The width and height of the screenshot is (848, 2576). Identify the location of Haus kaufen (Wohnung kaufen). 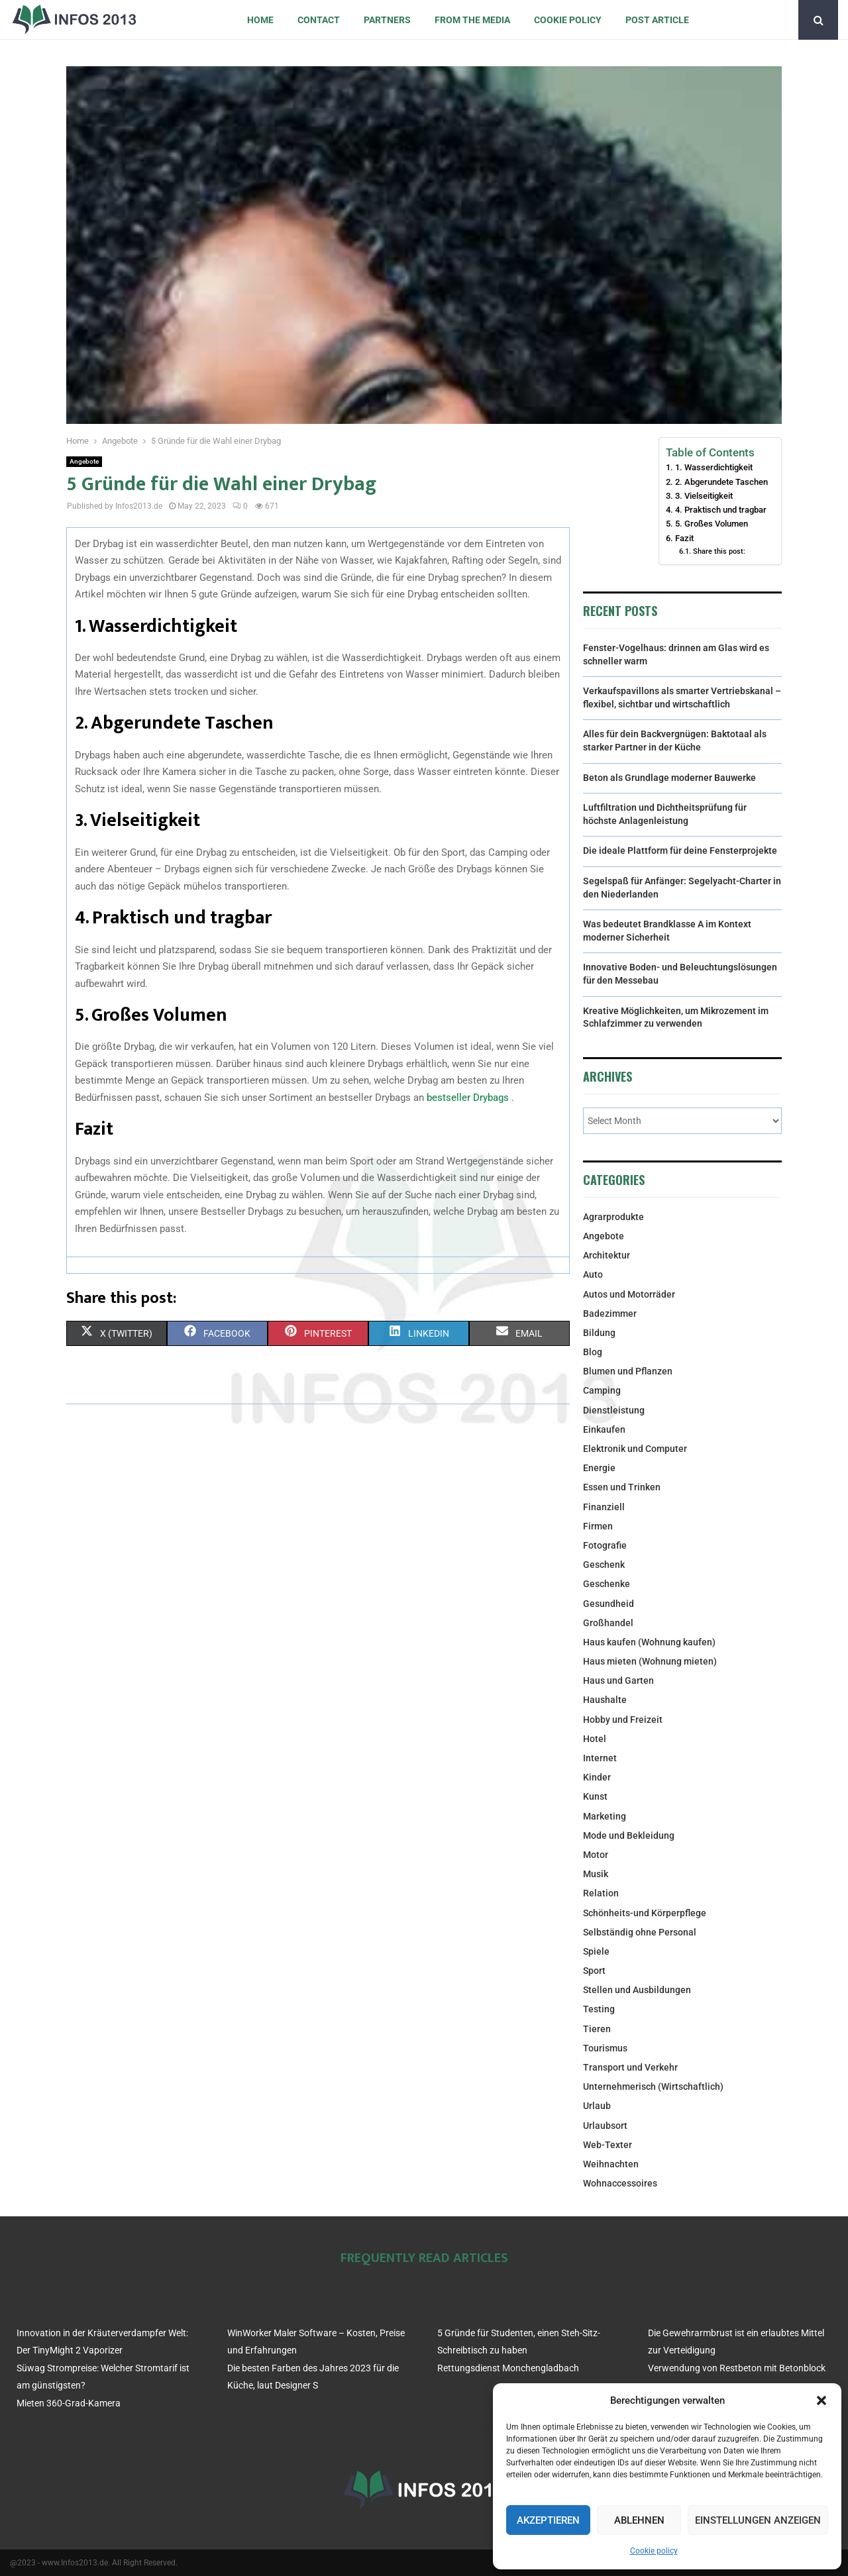
(649, 1642).